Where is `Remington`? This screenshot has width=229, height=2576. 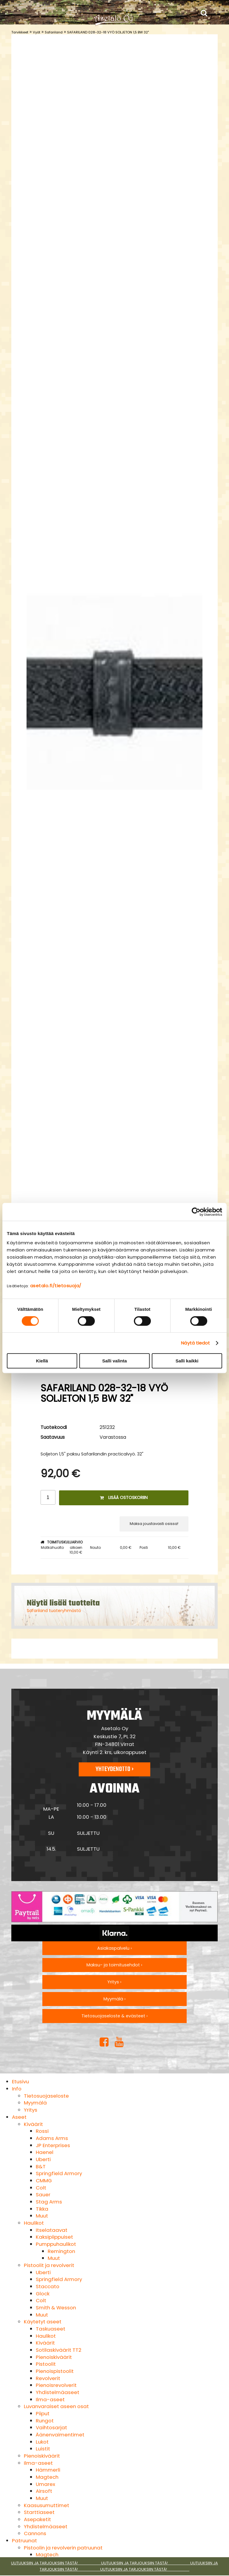 Remington is located at coordinates (61, 2251).